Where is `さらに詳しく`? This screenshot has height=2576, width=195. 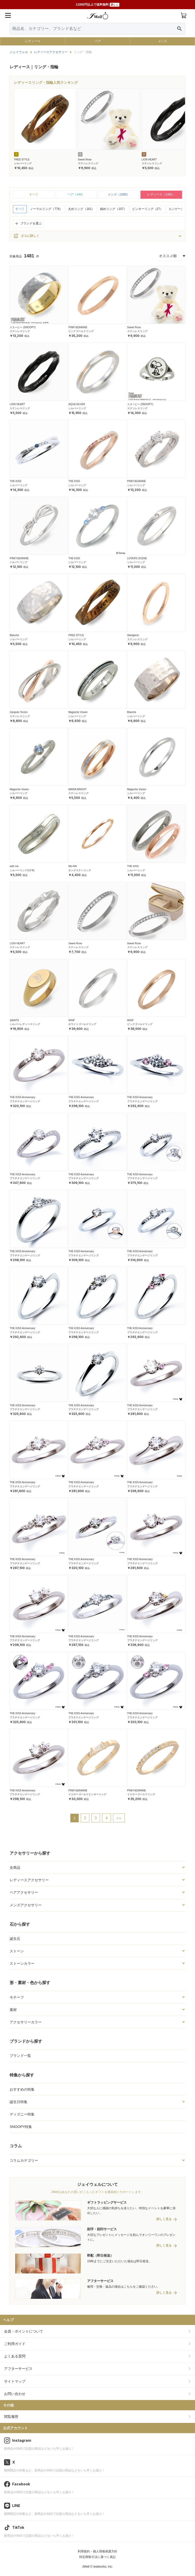
さらに詳しく is located at coordinates (26, 236).